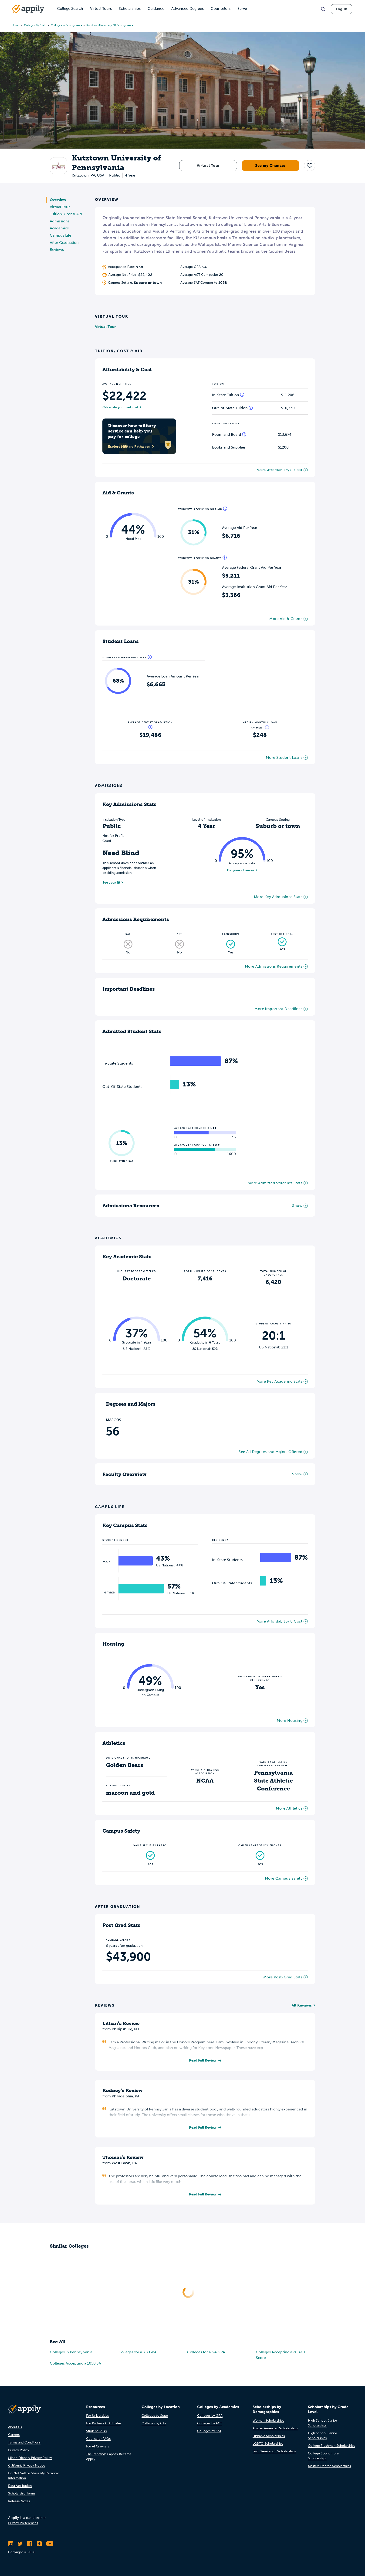 This screenshot has height=2576, width=365. Describe the element at coordinates (21, 2495) in the screenshot. I see `Scholarship Terms` at that location.